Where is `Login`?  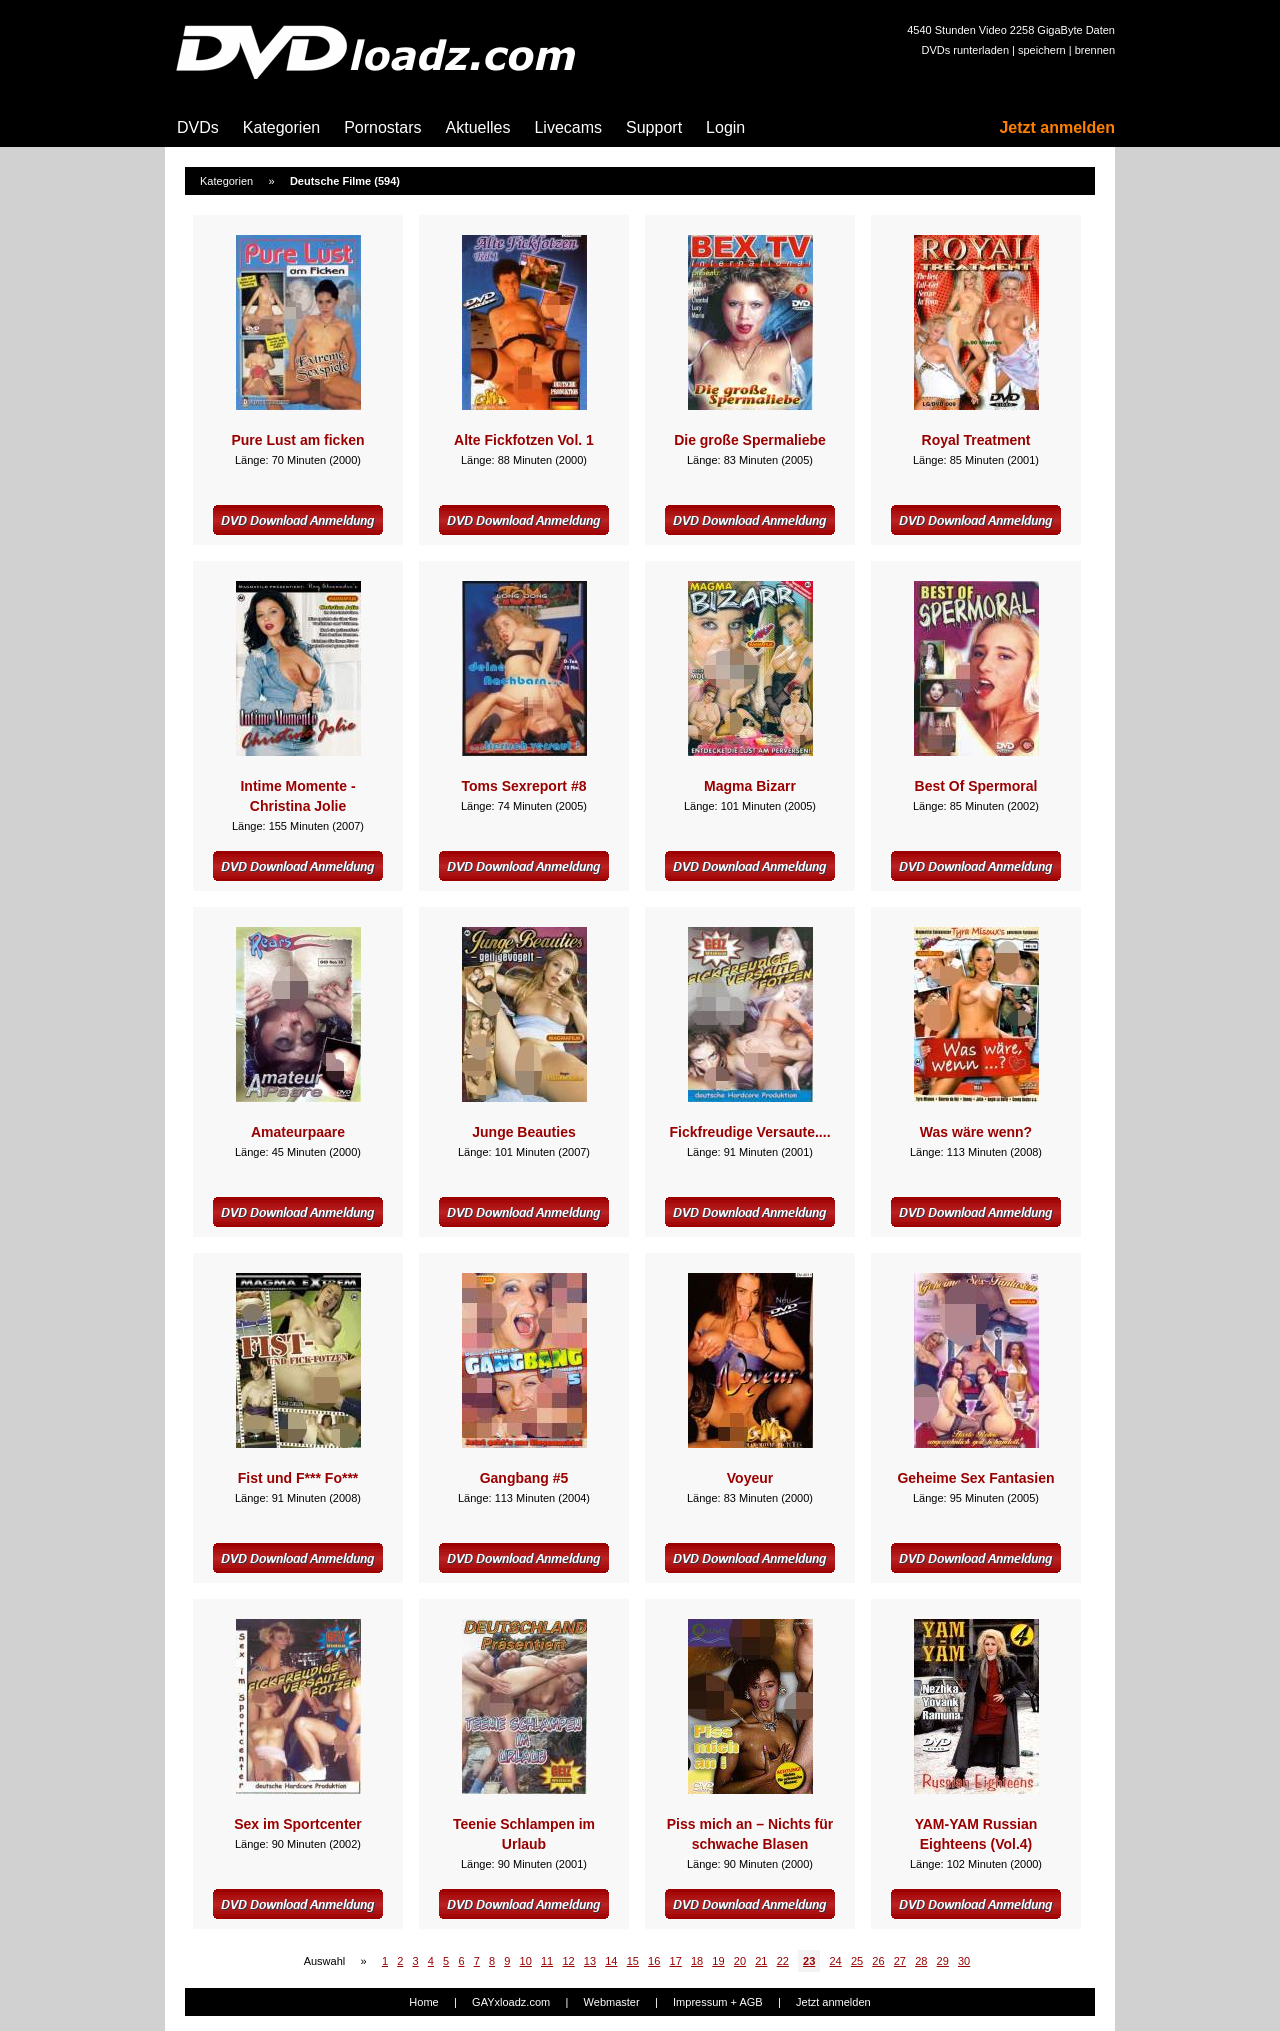
Login is located at coordinates (725, 127).